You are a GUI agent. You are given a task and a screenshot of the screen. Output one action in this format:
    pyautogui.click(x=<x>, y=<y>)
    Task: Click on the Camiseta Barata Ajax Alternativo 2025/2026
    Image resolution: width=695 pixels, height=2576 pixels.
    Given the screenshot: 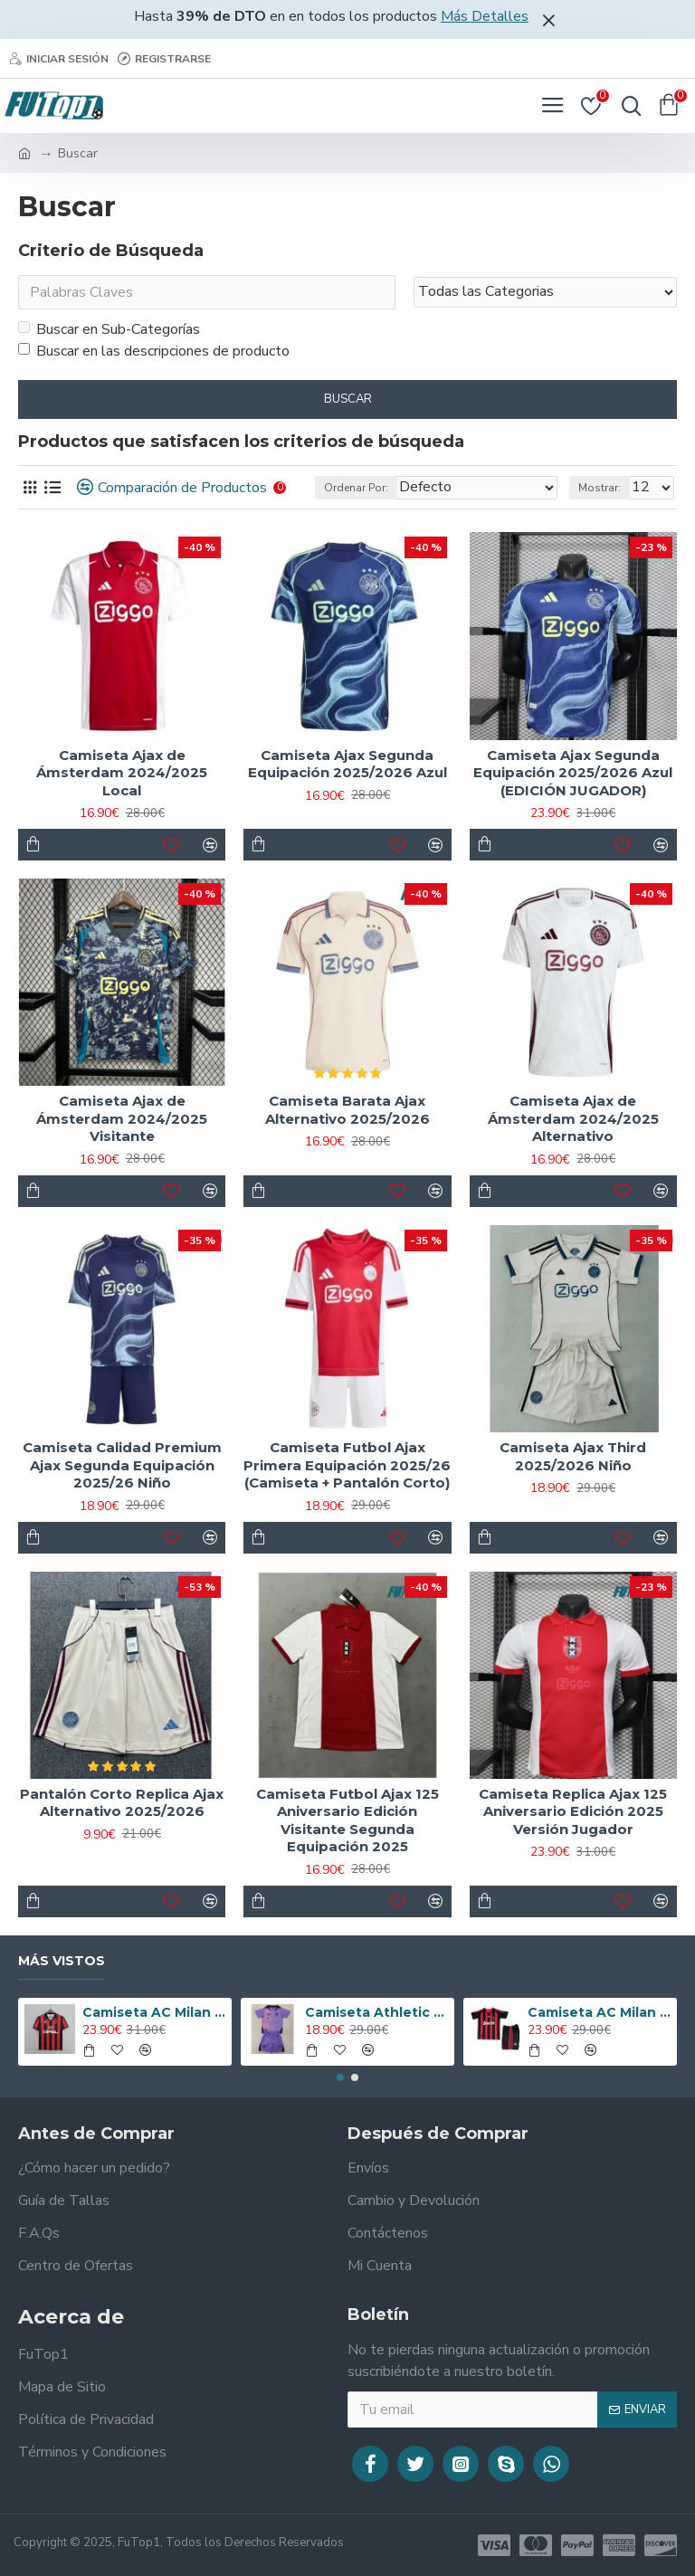 What is the action you would take?
    pyautogui.click(x=347, y=1109)
    